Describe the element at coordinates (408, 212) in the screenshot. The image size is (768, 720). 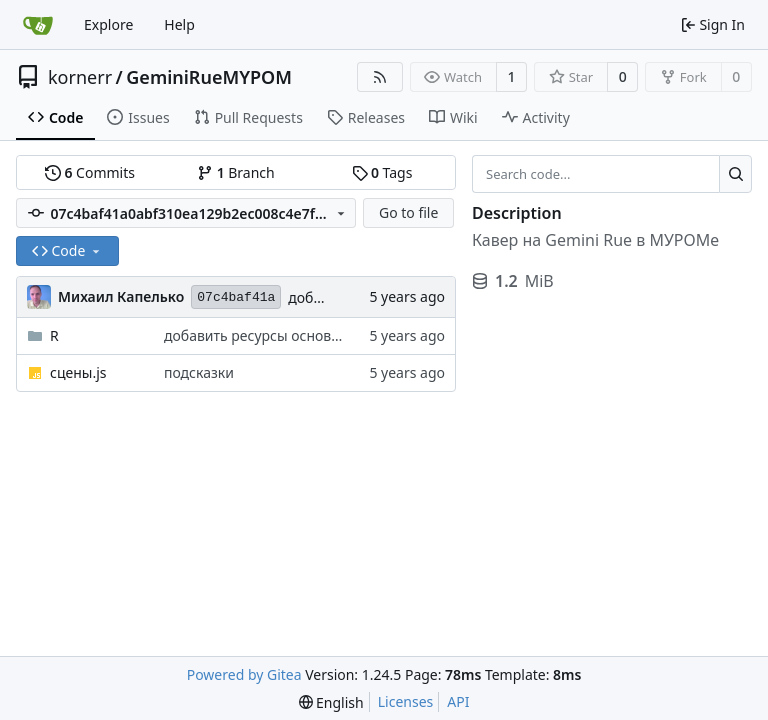
I see `Go to file` at that location.